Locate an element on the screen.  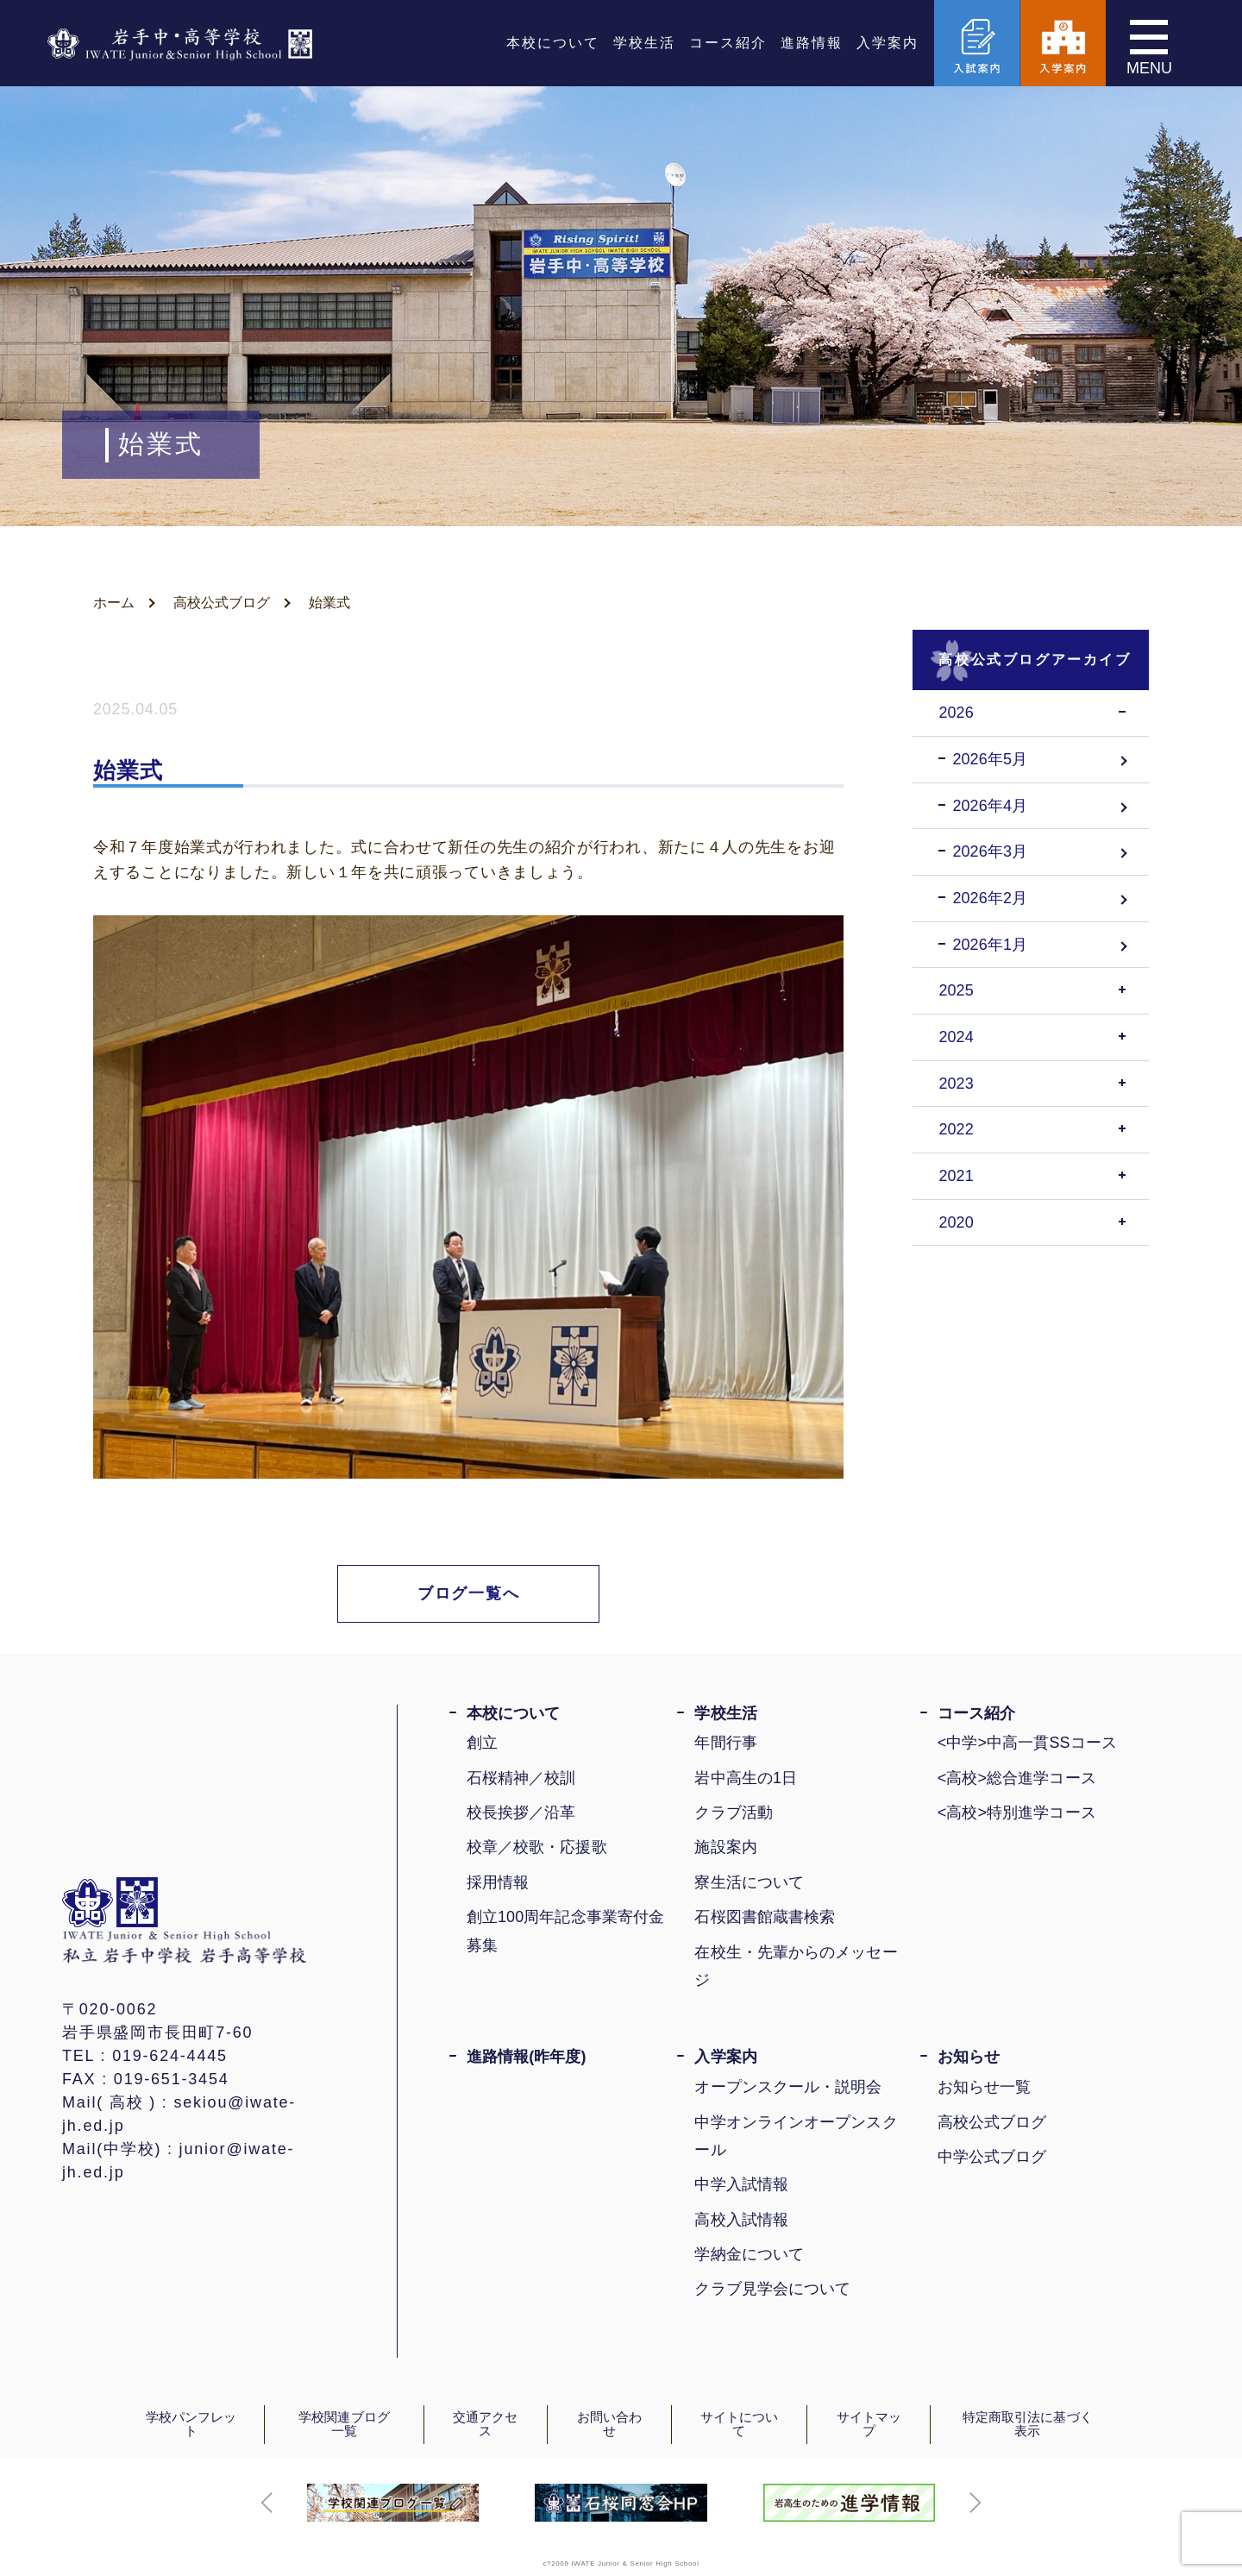
交通アクセス is located at coordinates (485, 2424).